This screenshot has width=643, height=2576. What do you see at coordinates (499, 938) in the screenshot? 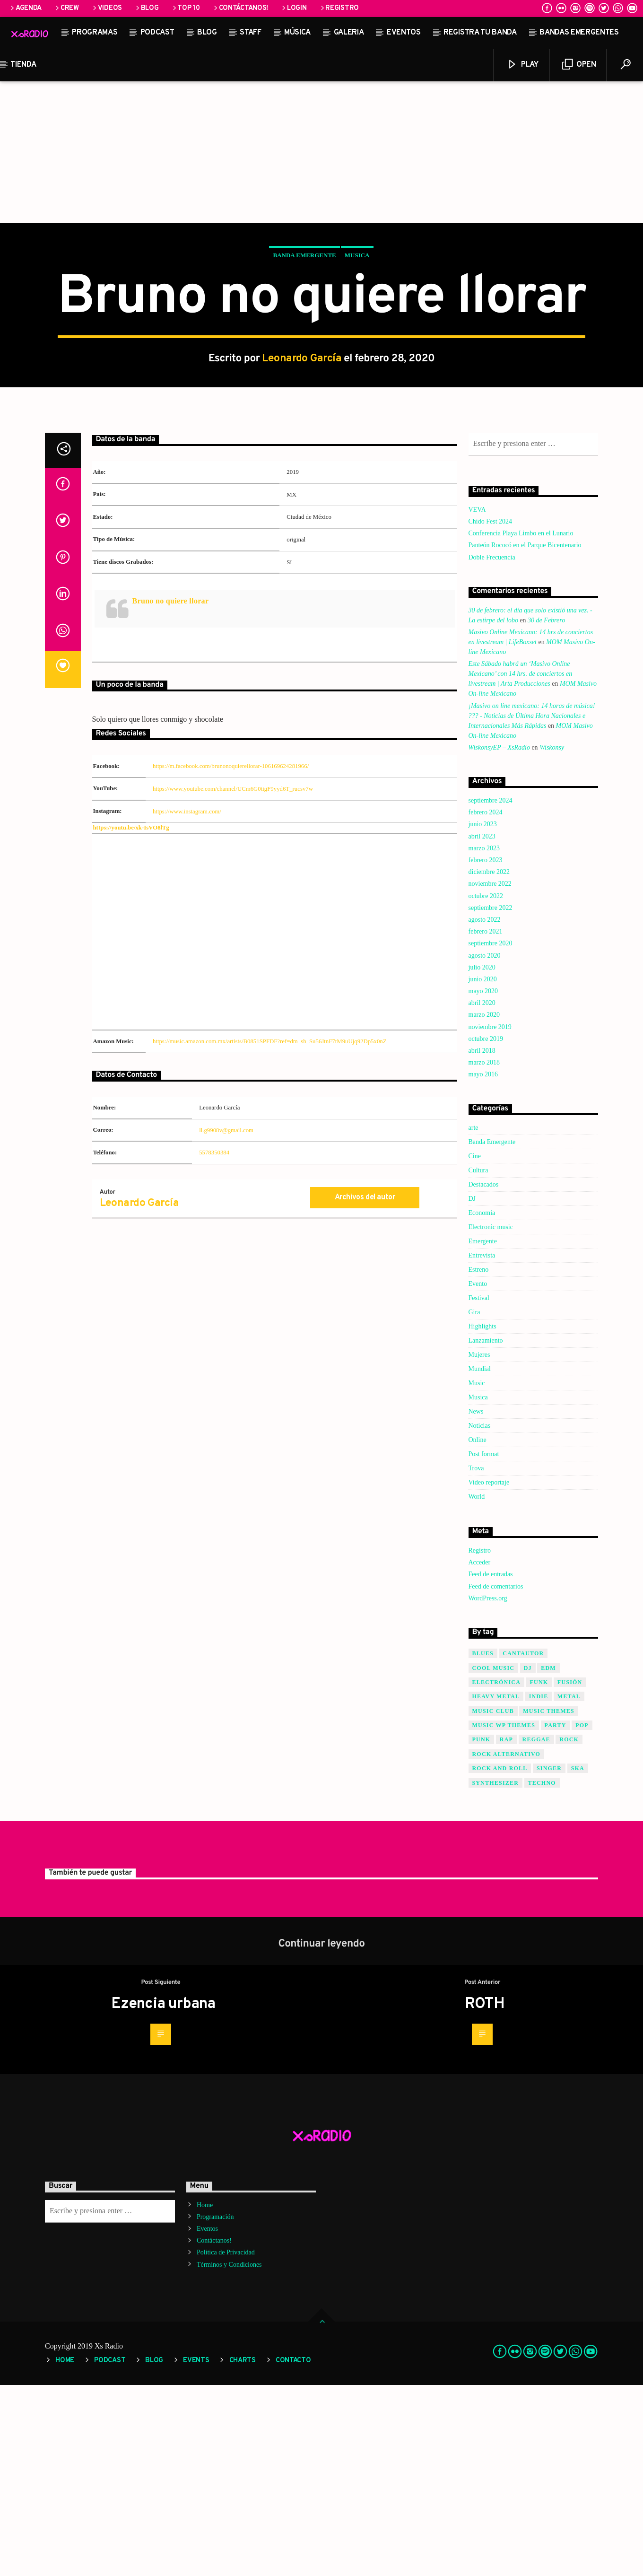
I see `WiskonsyEP – XsRadio` at bounding box center [499, 938].